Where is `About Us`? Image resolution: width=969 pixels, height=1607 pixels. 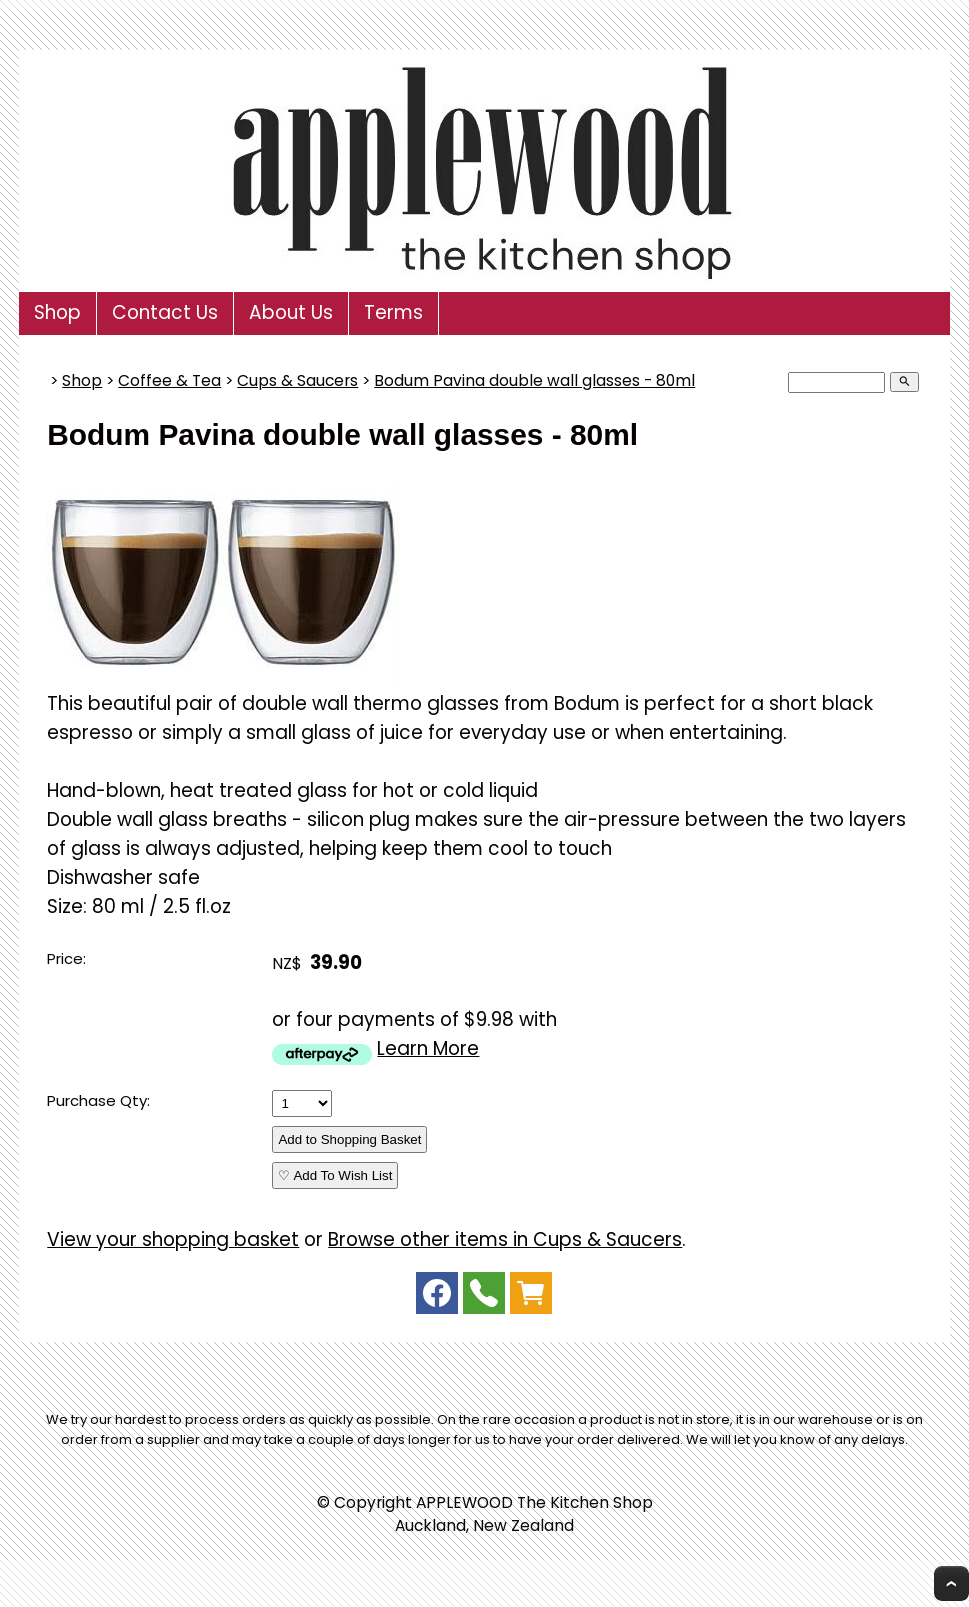 About Us is located at coordinates (291, 312).